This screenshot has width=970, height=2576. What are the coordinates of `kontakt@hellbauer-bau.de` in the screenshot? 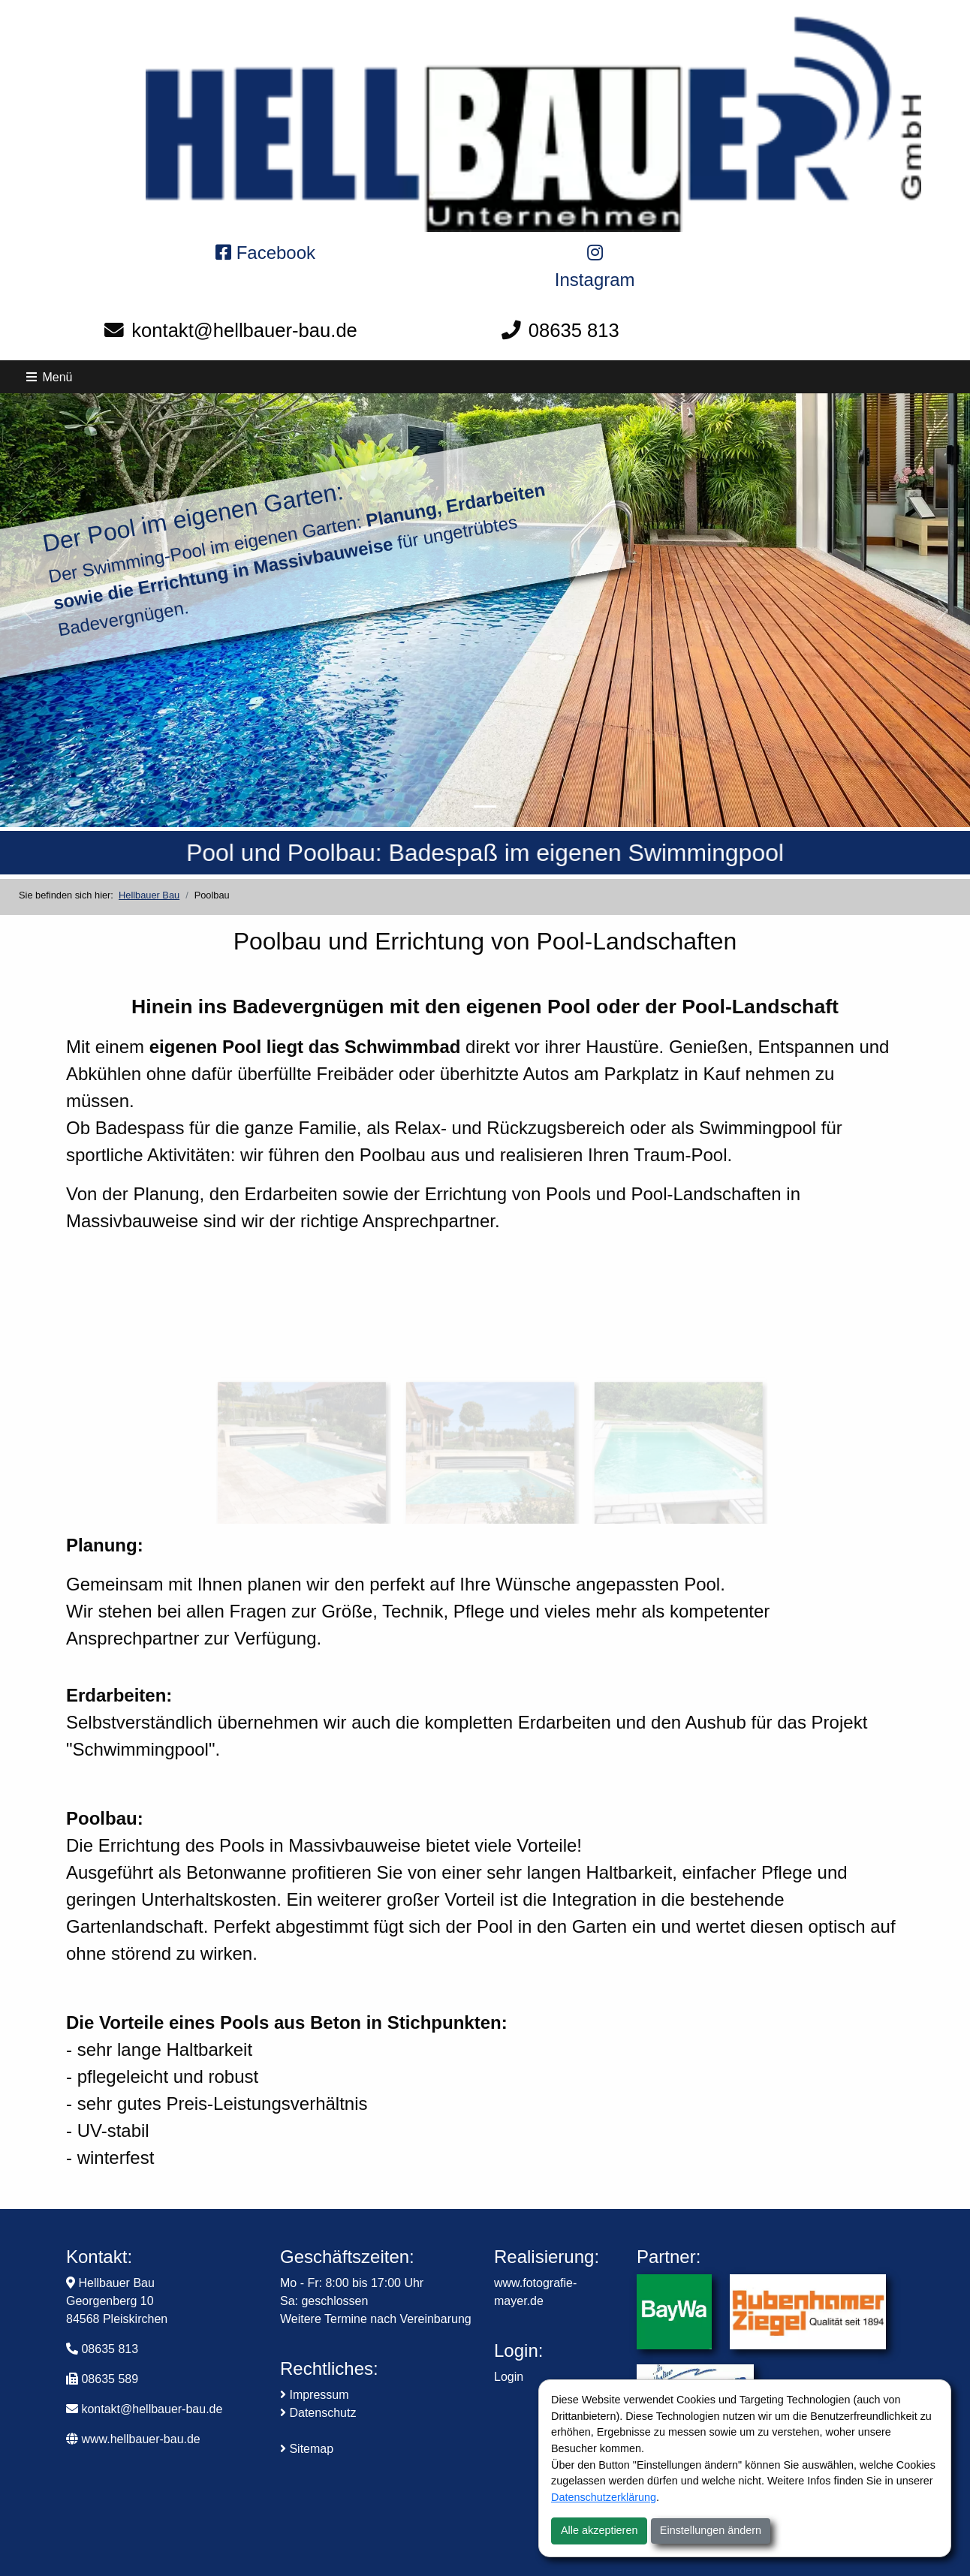 It's located at (244, 330).